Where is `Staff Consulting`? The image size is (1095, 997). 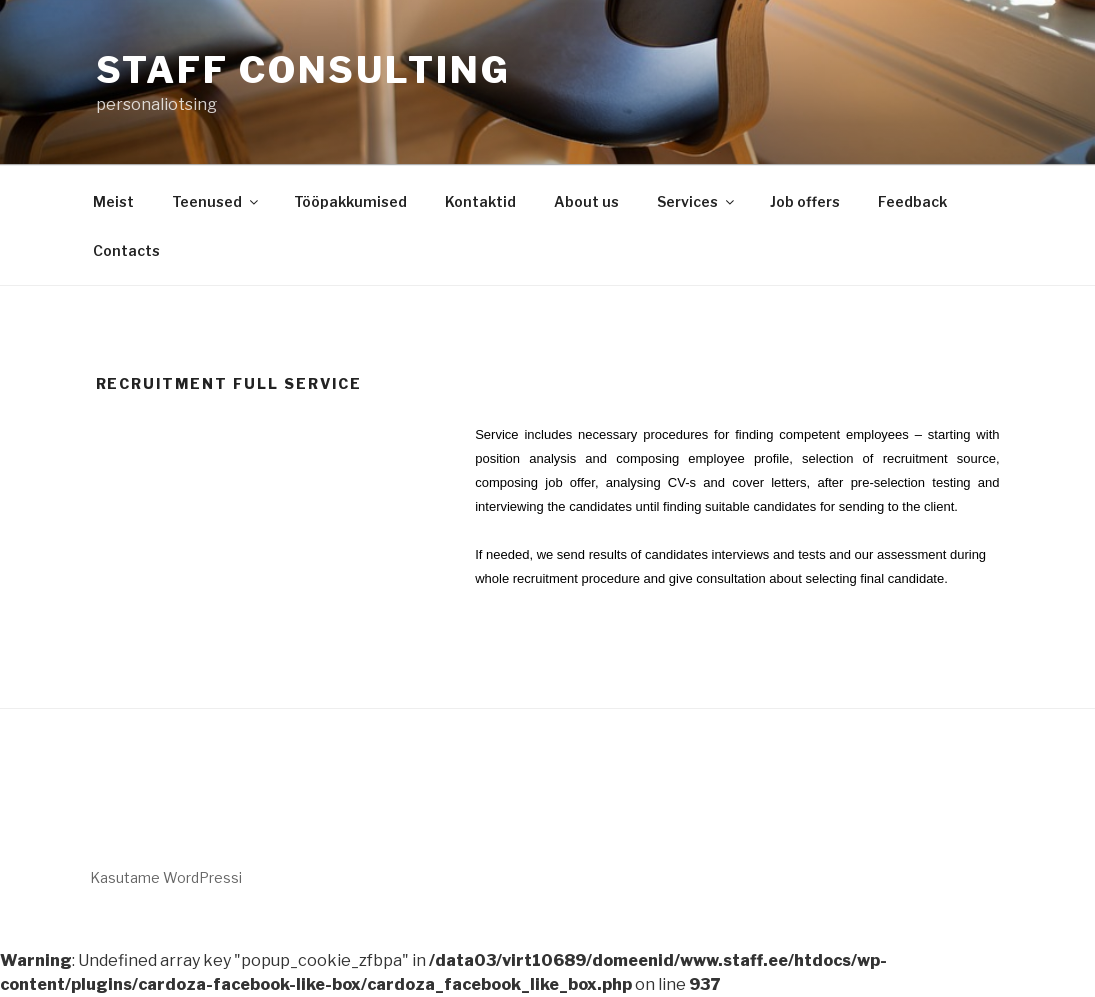
Staff Consulting is located at coordinates (303, 70).